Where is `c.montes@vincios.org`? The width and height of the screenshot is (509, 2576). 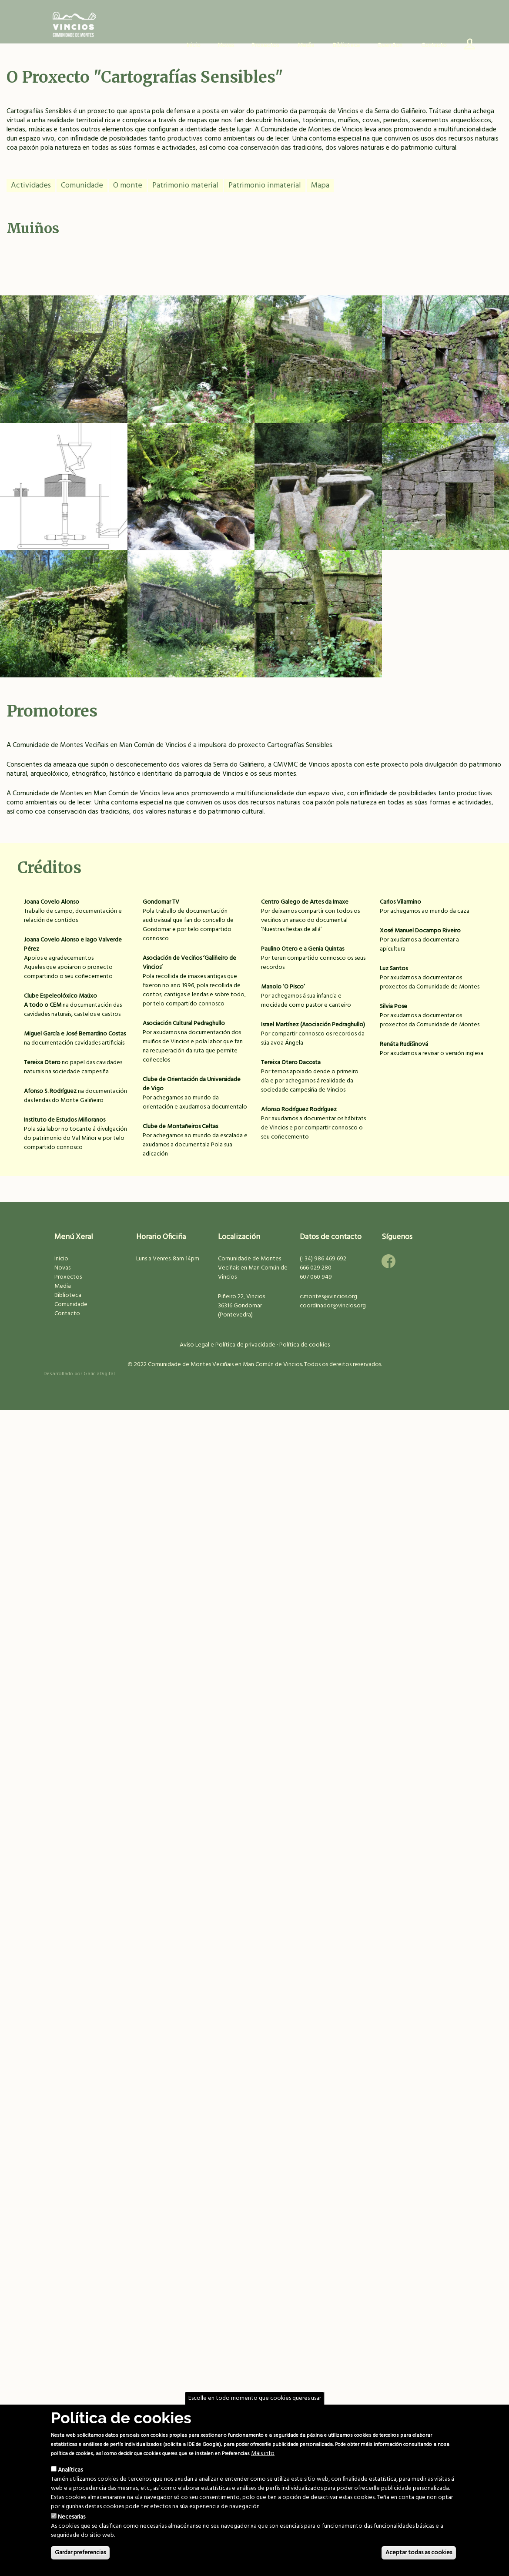
c.montes@vincios.org is located at coordinates (328, 1297).